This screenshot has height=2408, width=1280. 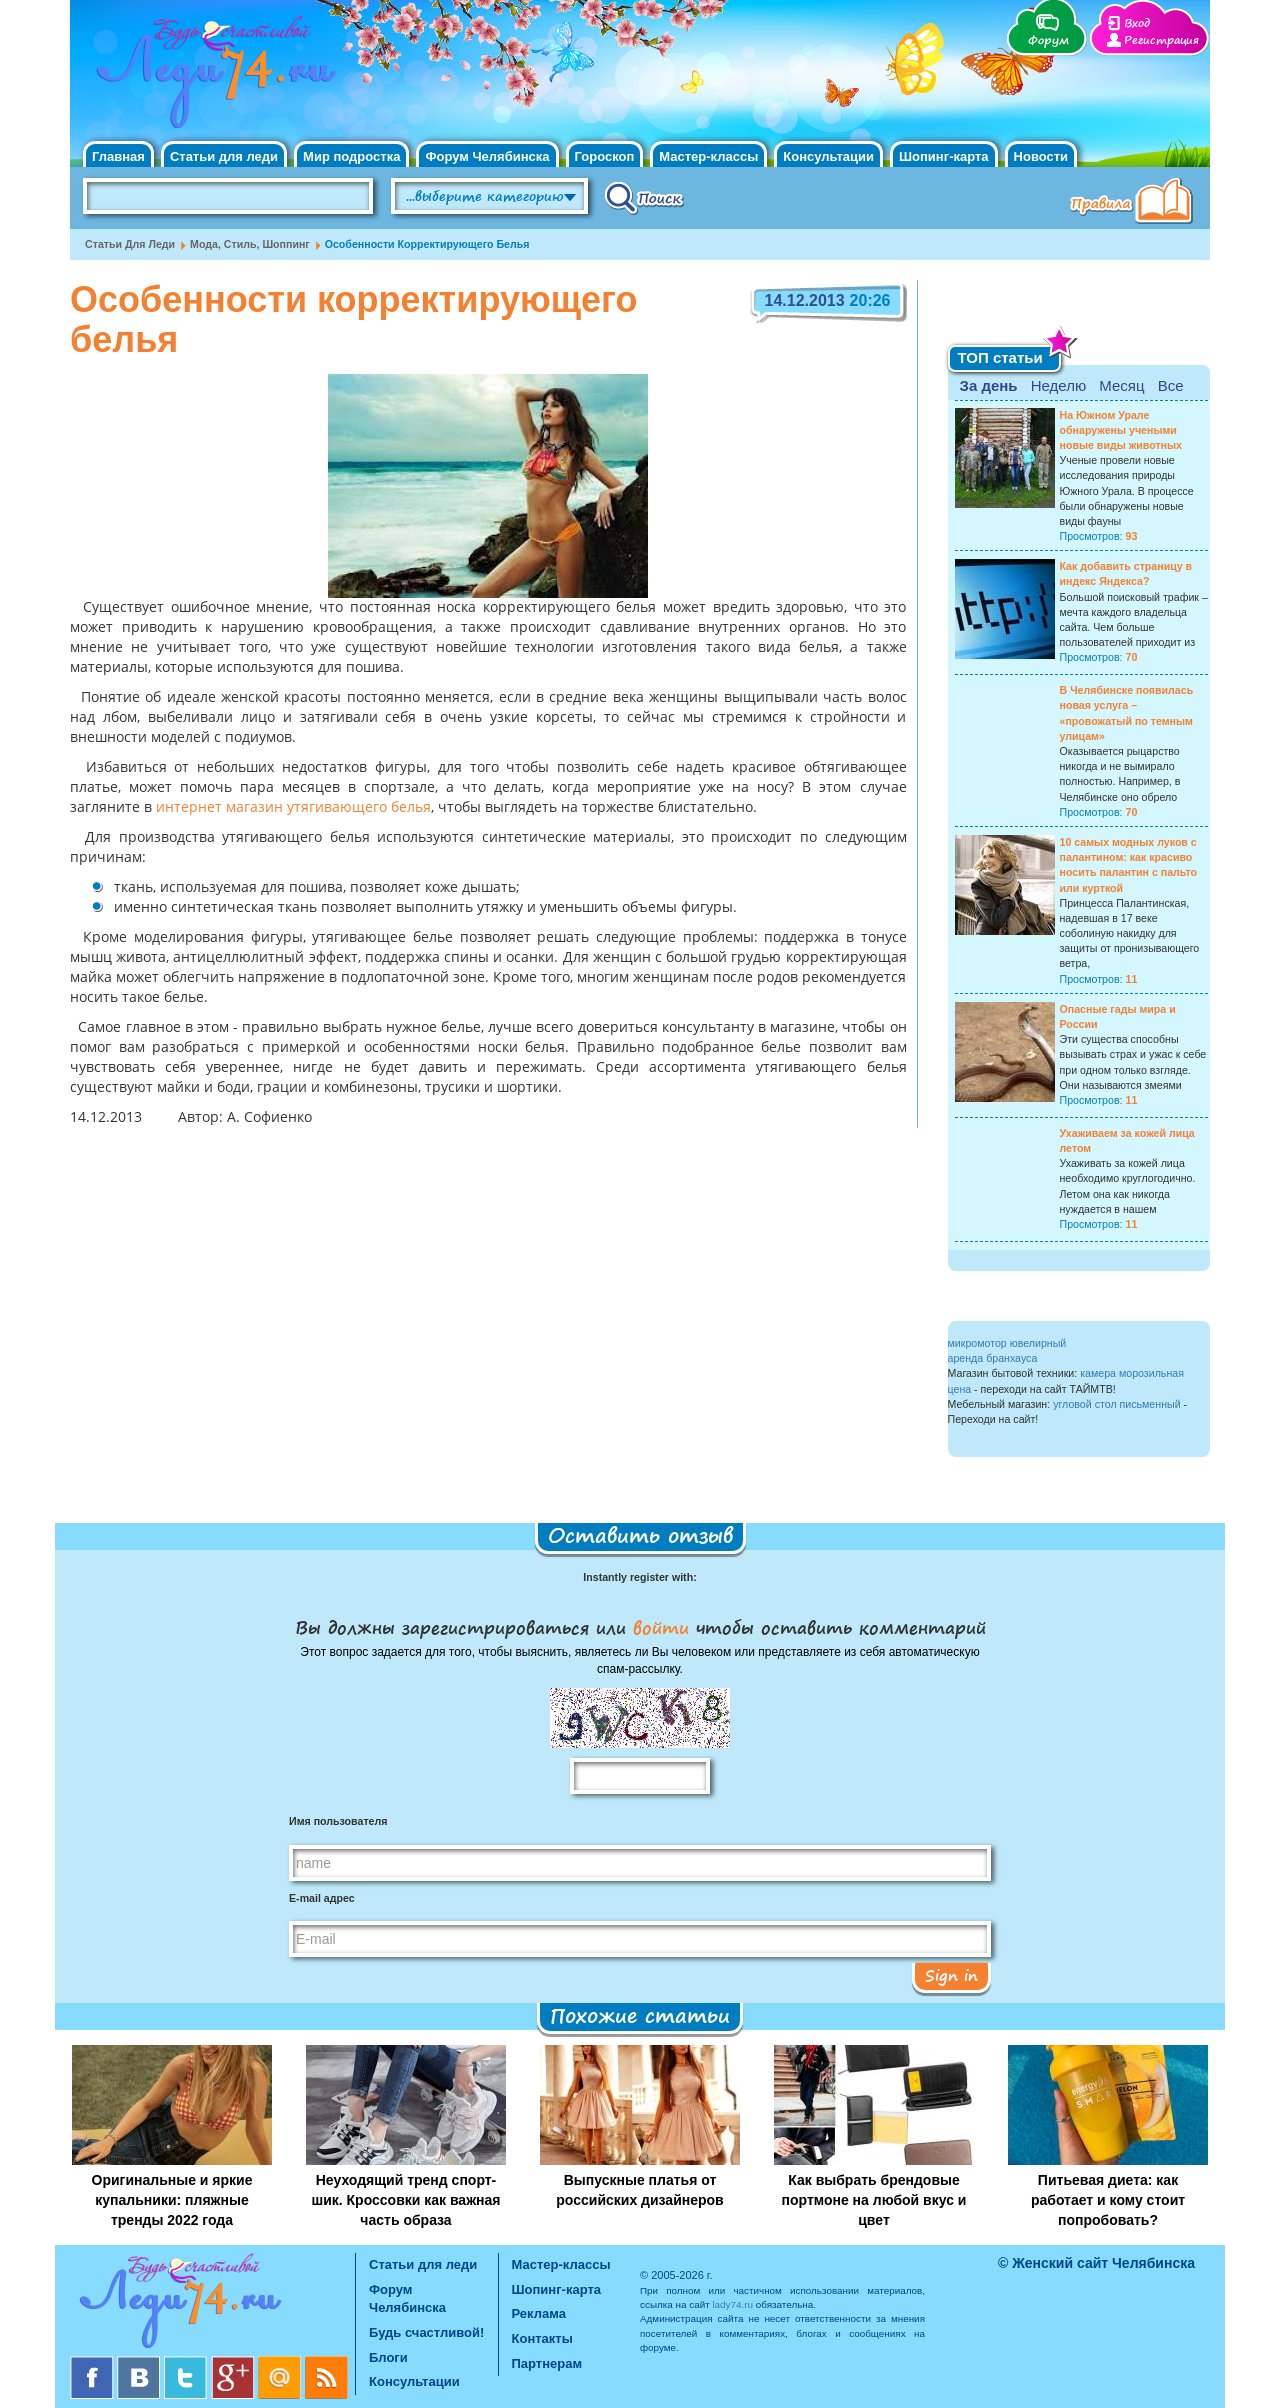 I want to click on E-mail адрес, so click(x=322, y=1898).